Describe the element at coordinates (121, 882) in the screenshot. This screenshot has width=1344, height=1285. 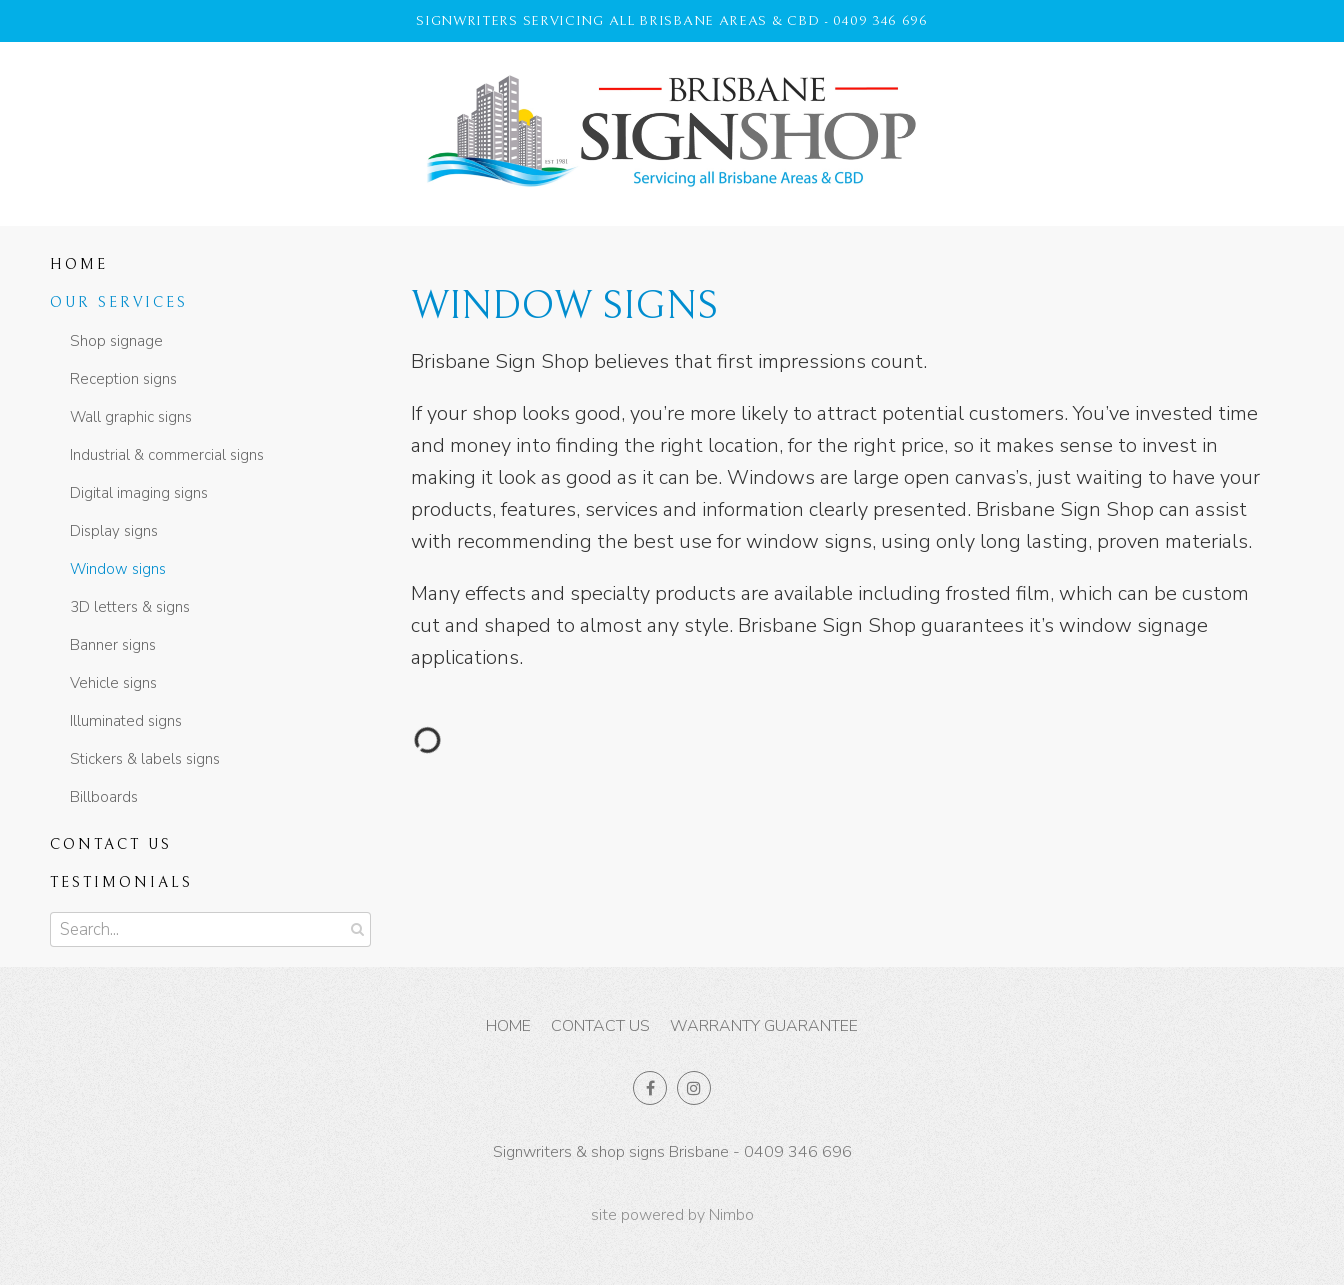
I see `Testimonials` at that location.